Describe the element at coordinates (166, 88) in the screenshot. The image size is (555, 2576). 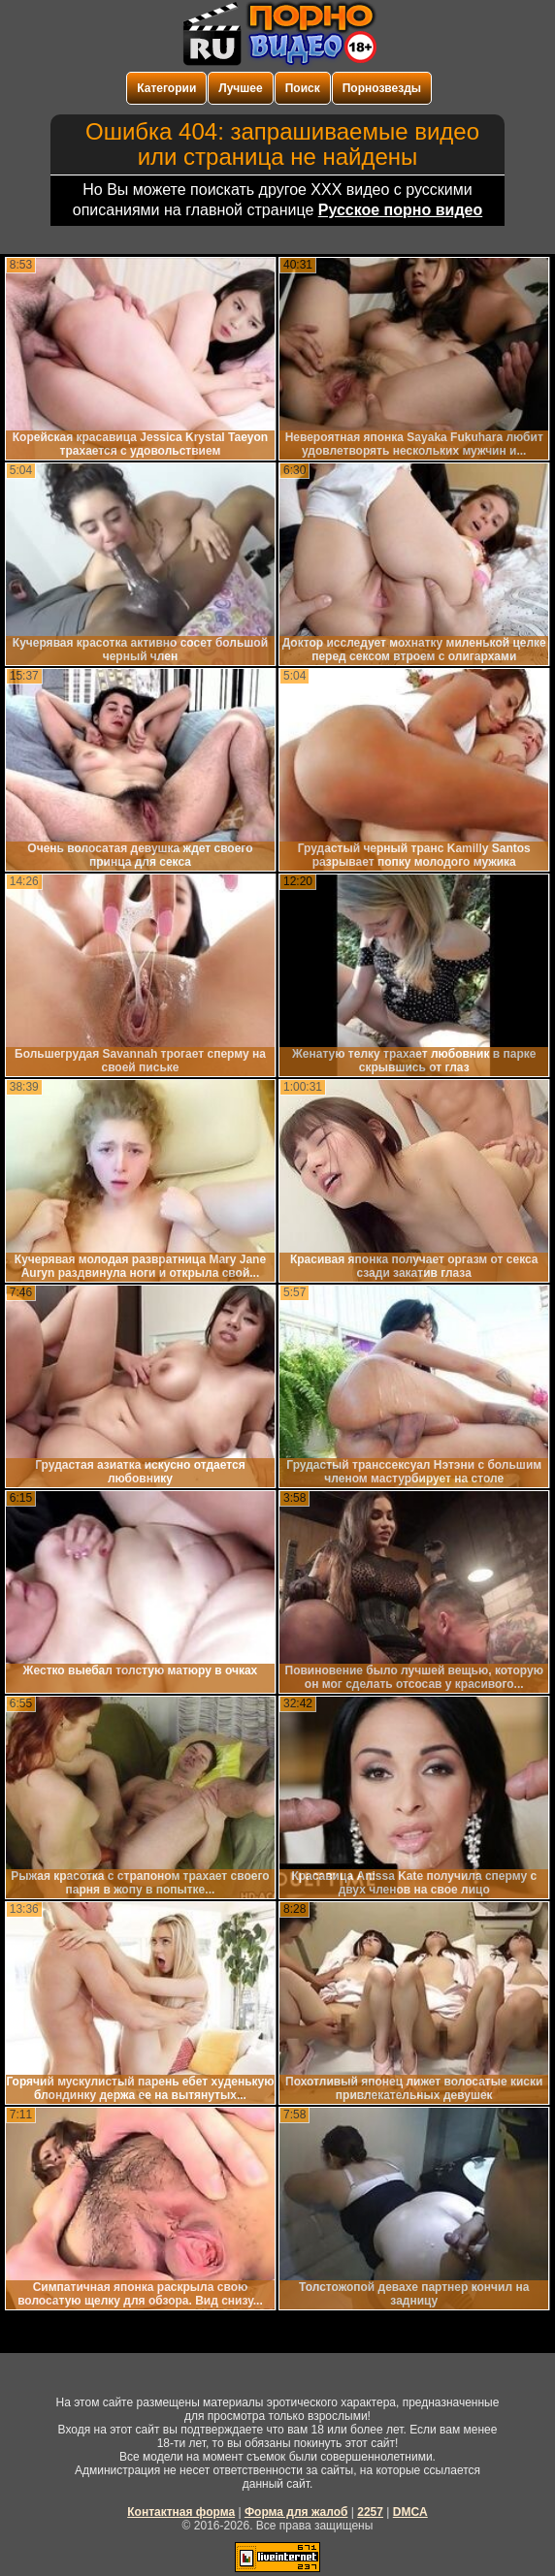
I see `Категории` at that location.